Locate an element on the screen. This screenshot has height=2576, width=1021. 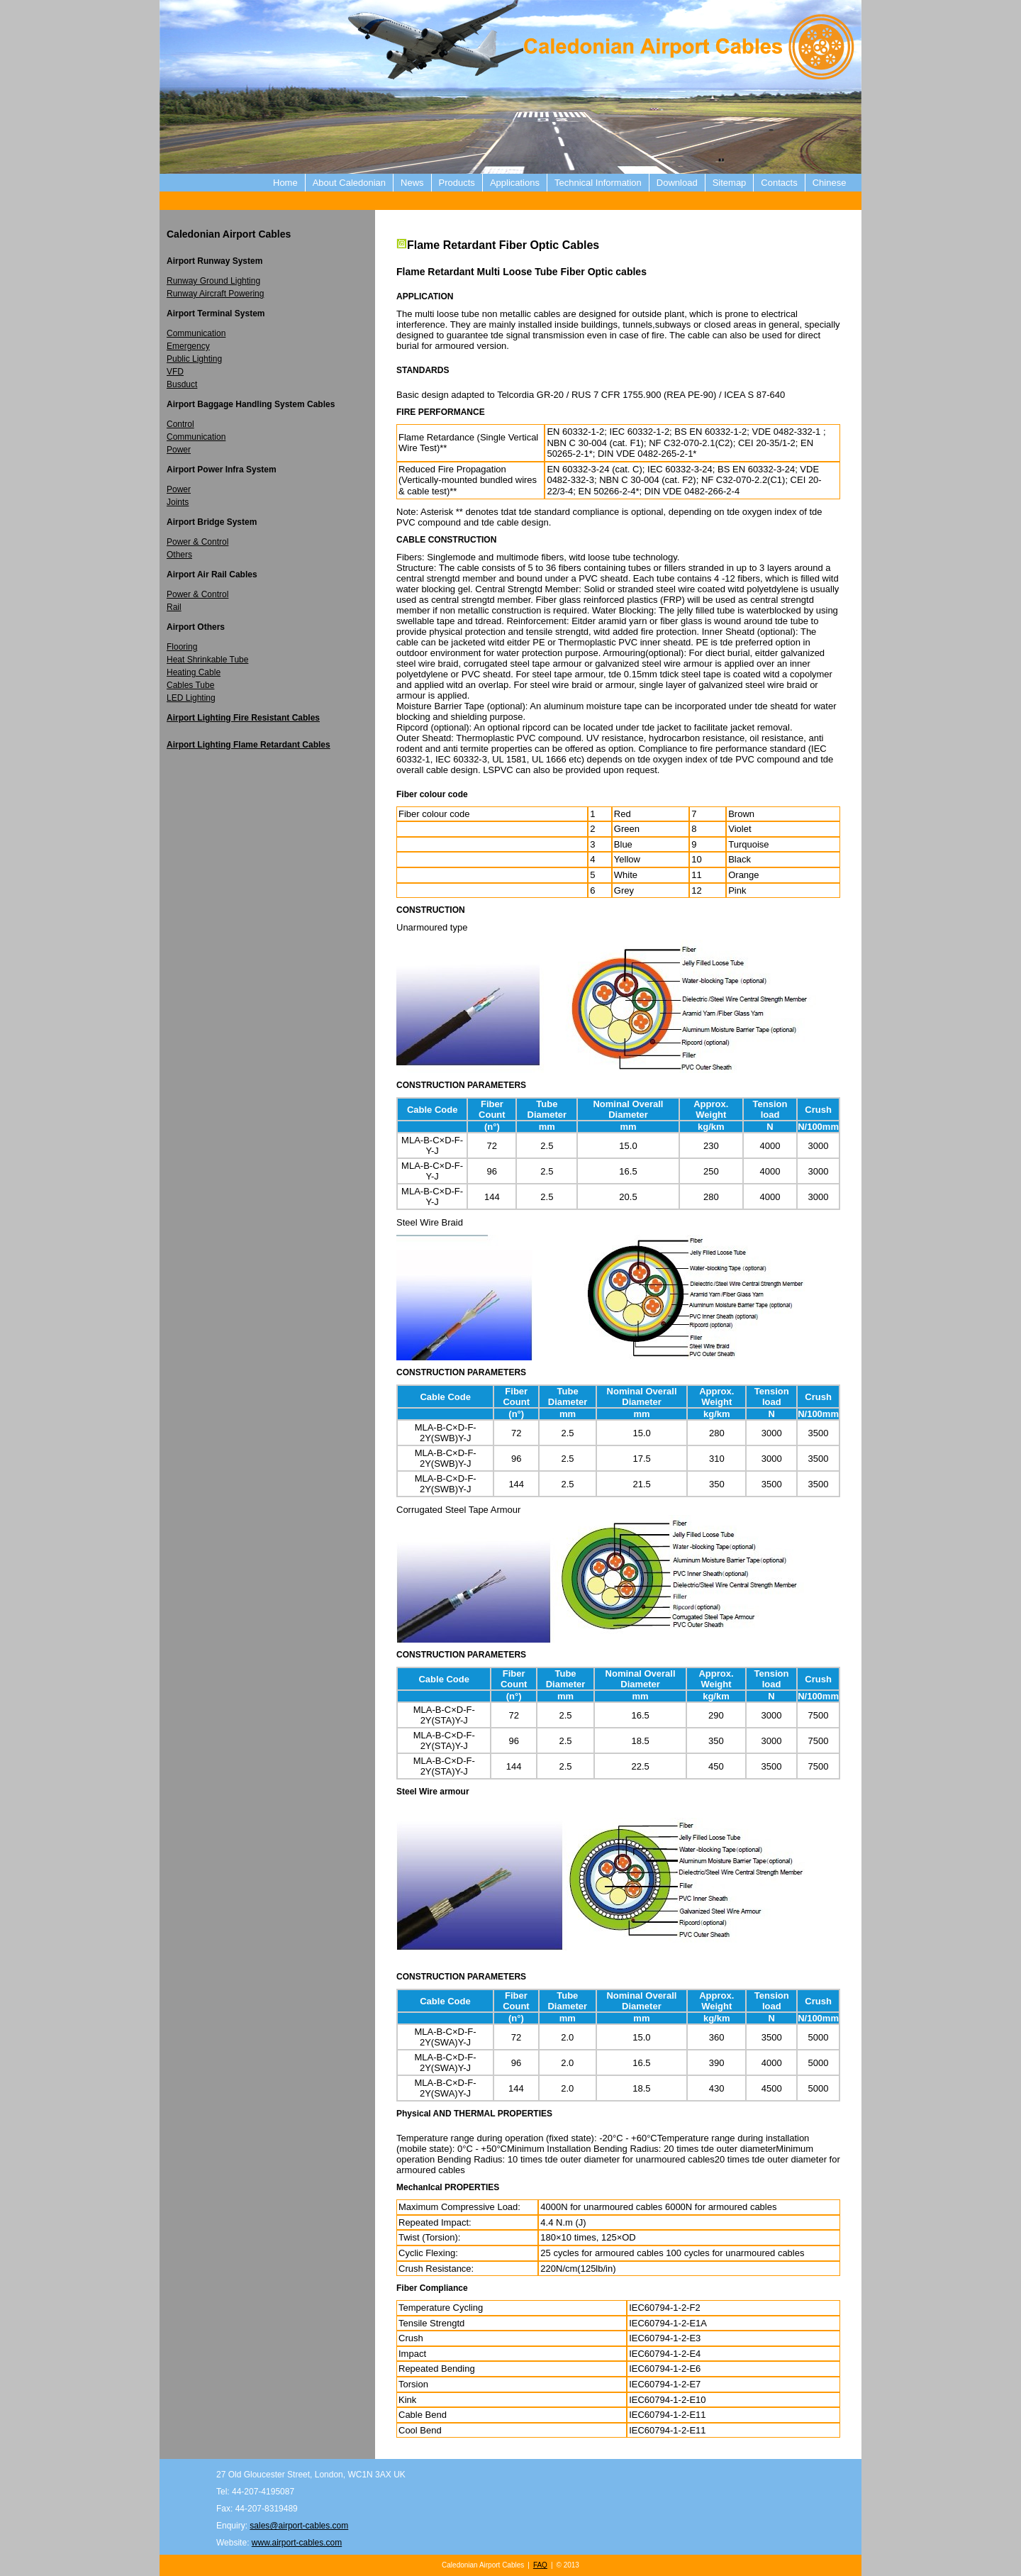
Sitemap is located at coordinates (730, 182).